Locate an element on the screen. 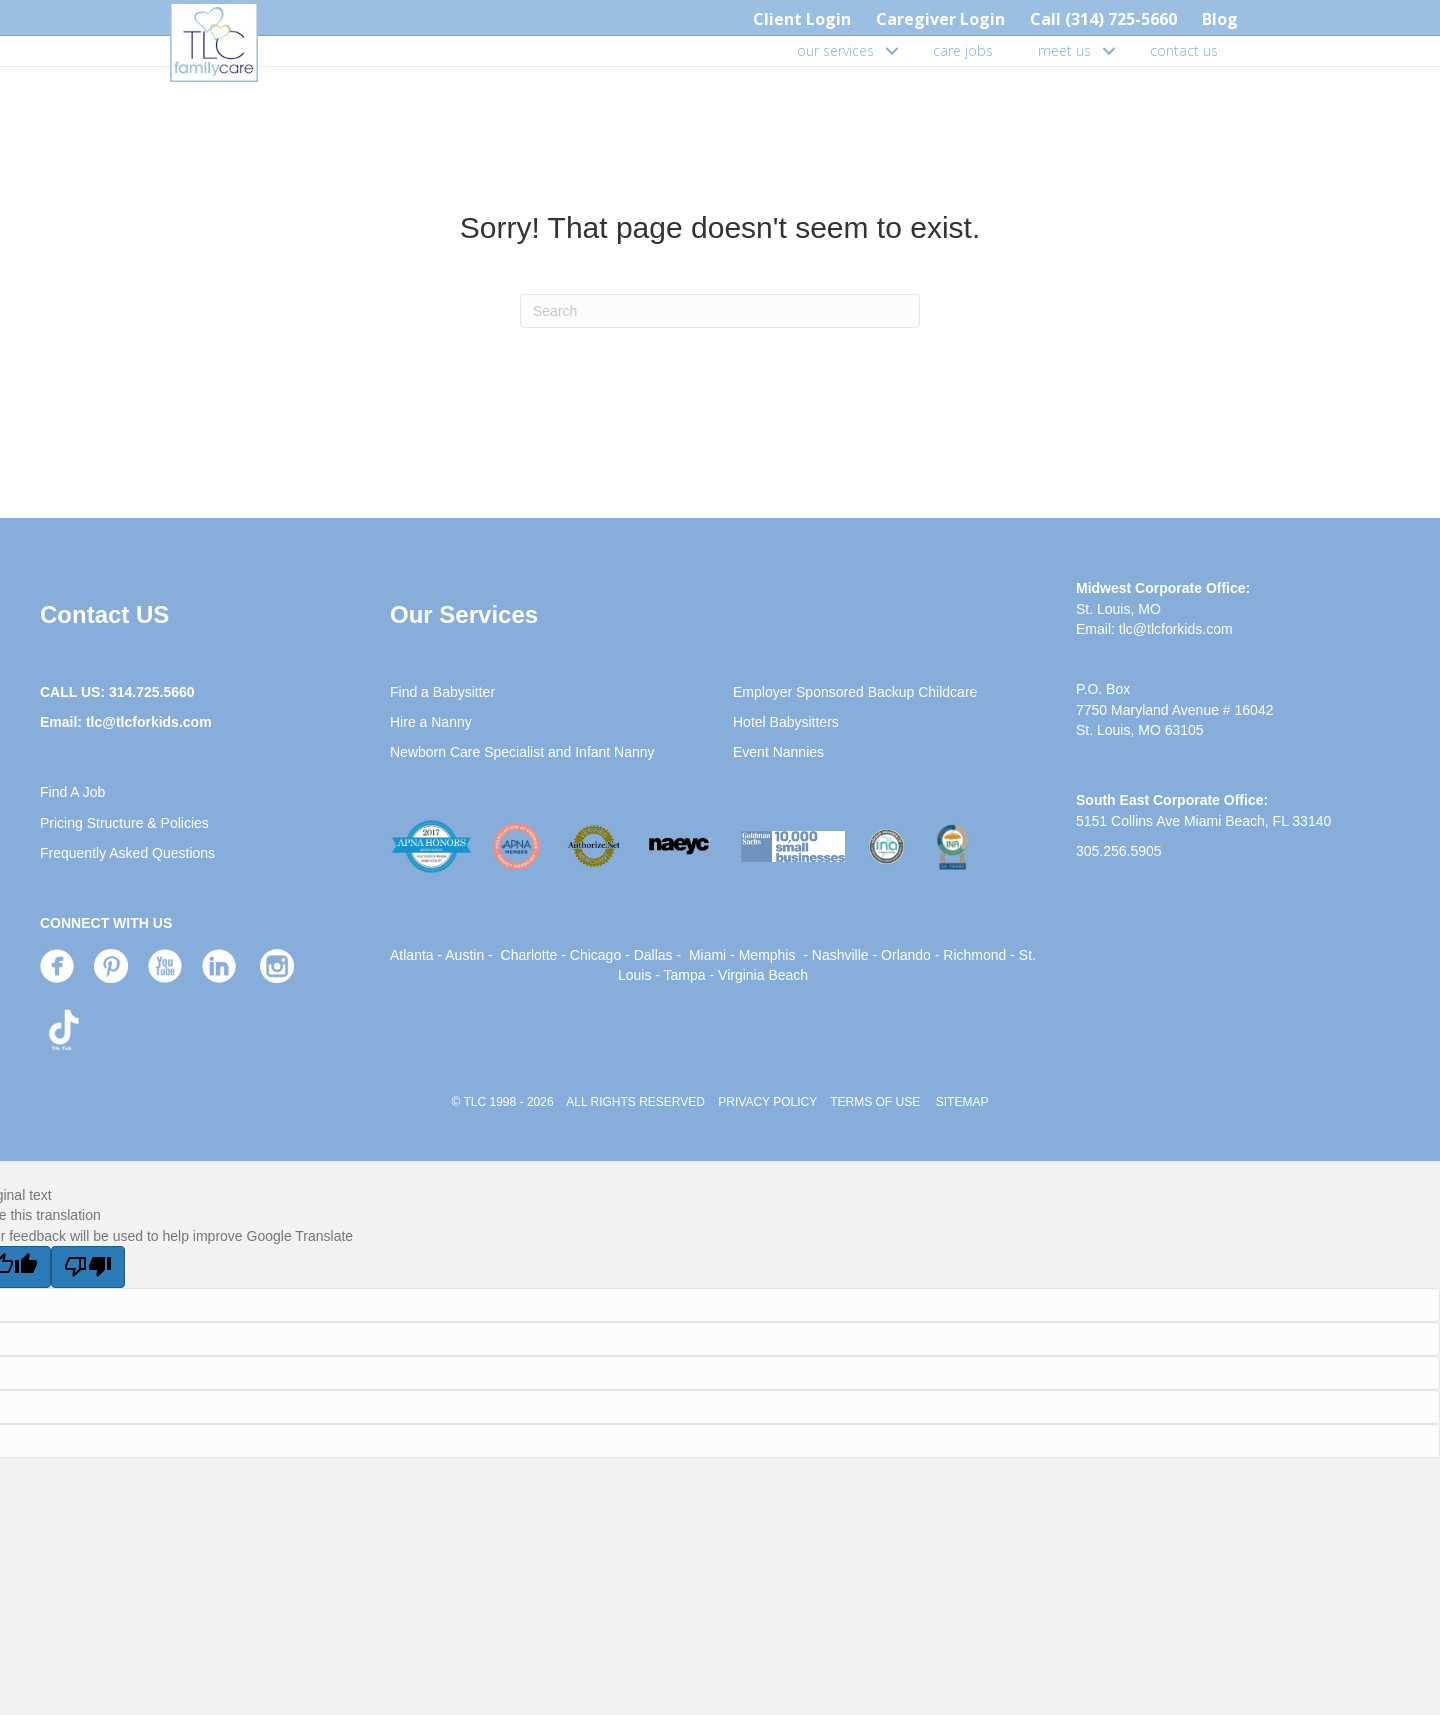 The height and width of the screenshot is (1715, 1440). Dallas is located at coordinates (653, 955).